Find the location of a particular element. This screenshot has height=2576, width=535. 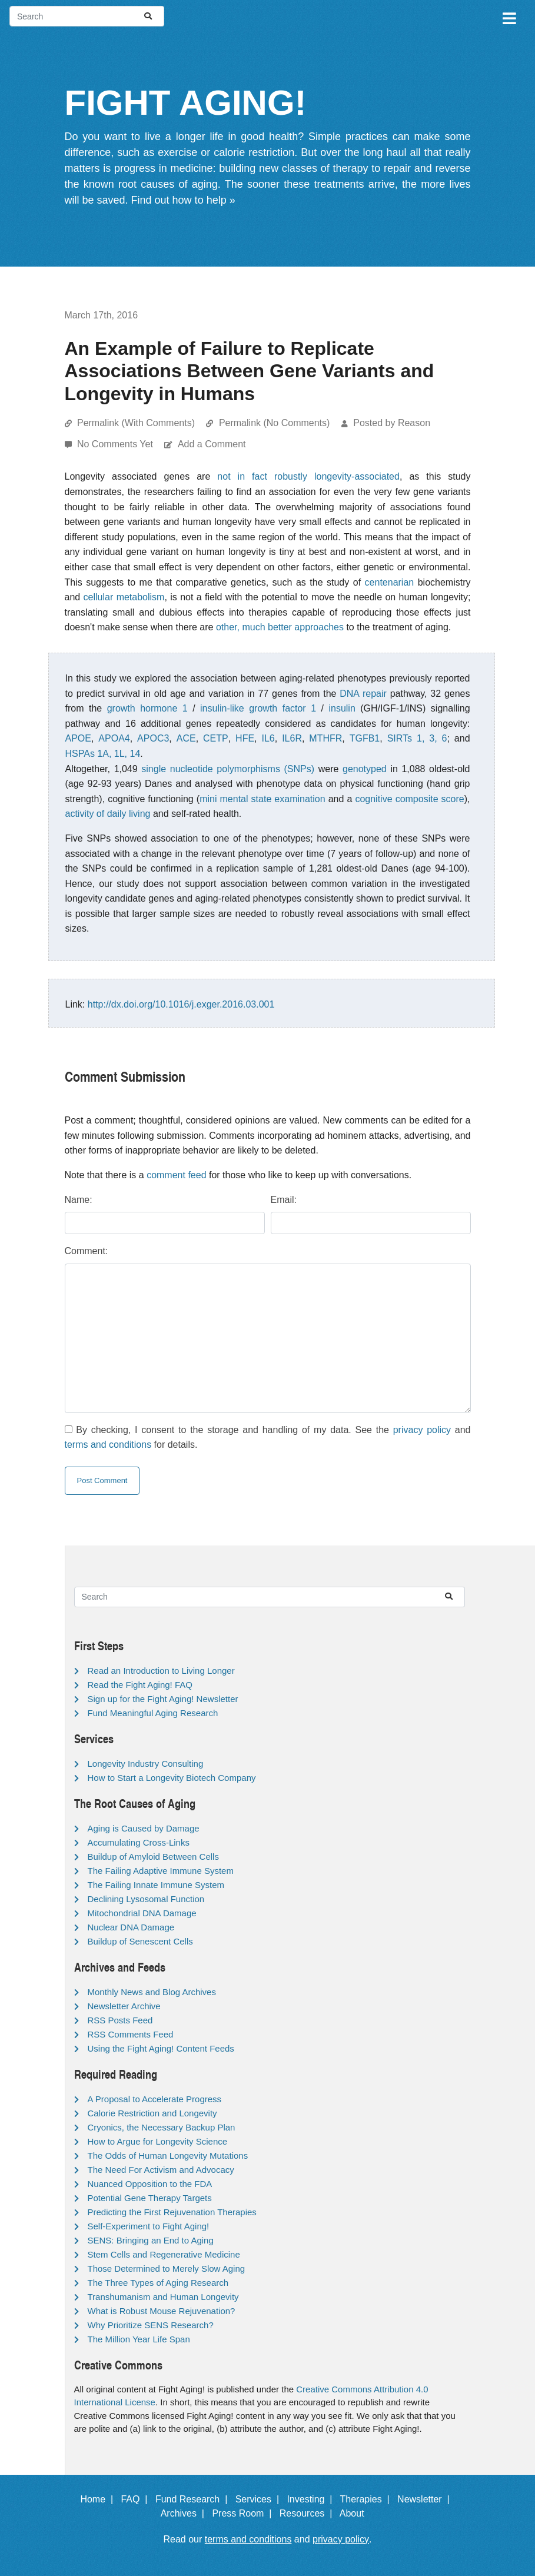

Fund Meaningful Aging Research is located at coordinates (153, 1713).